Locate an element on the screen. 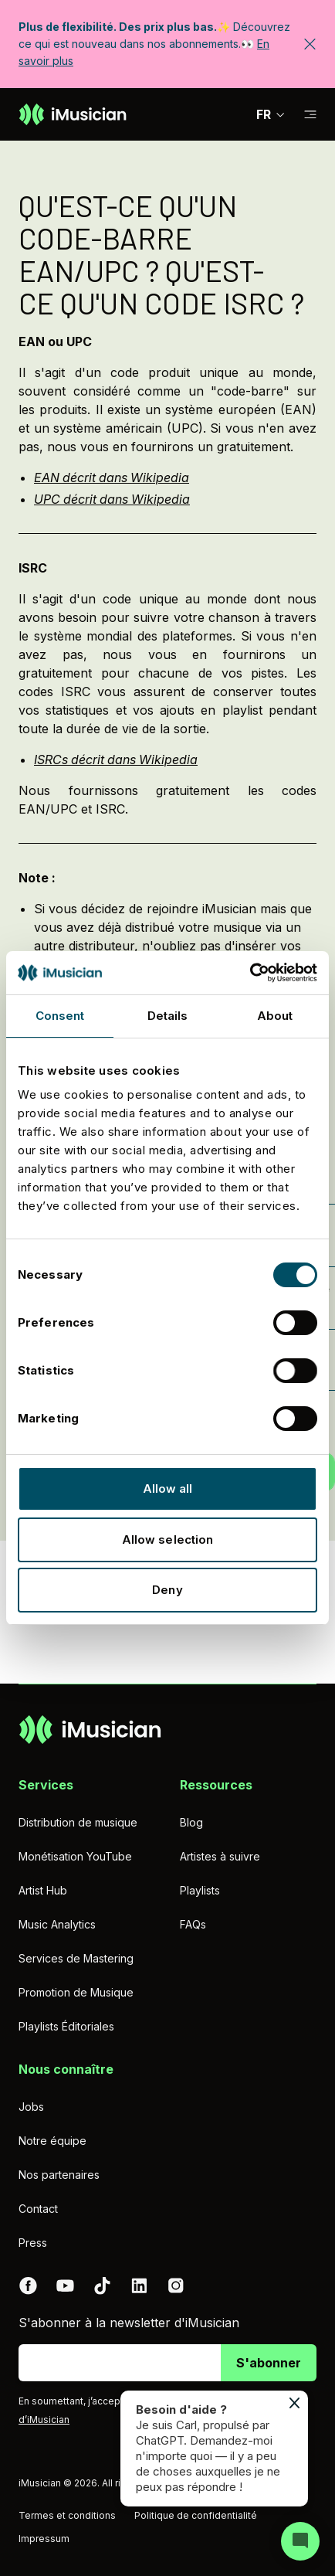  Music Analytics is located at coordinates (57, 1924).